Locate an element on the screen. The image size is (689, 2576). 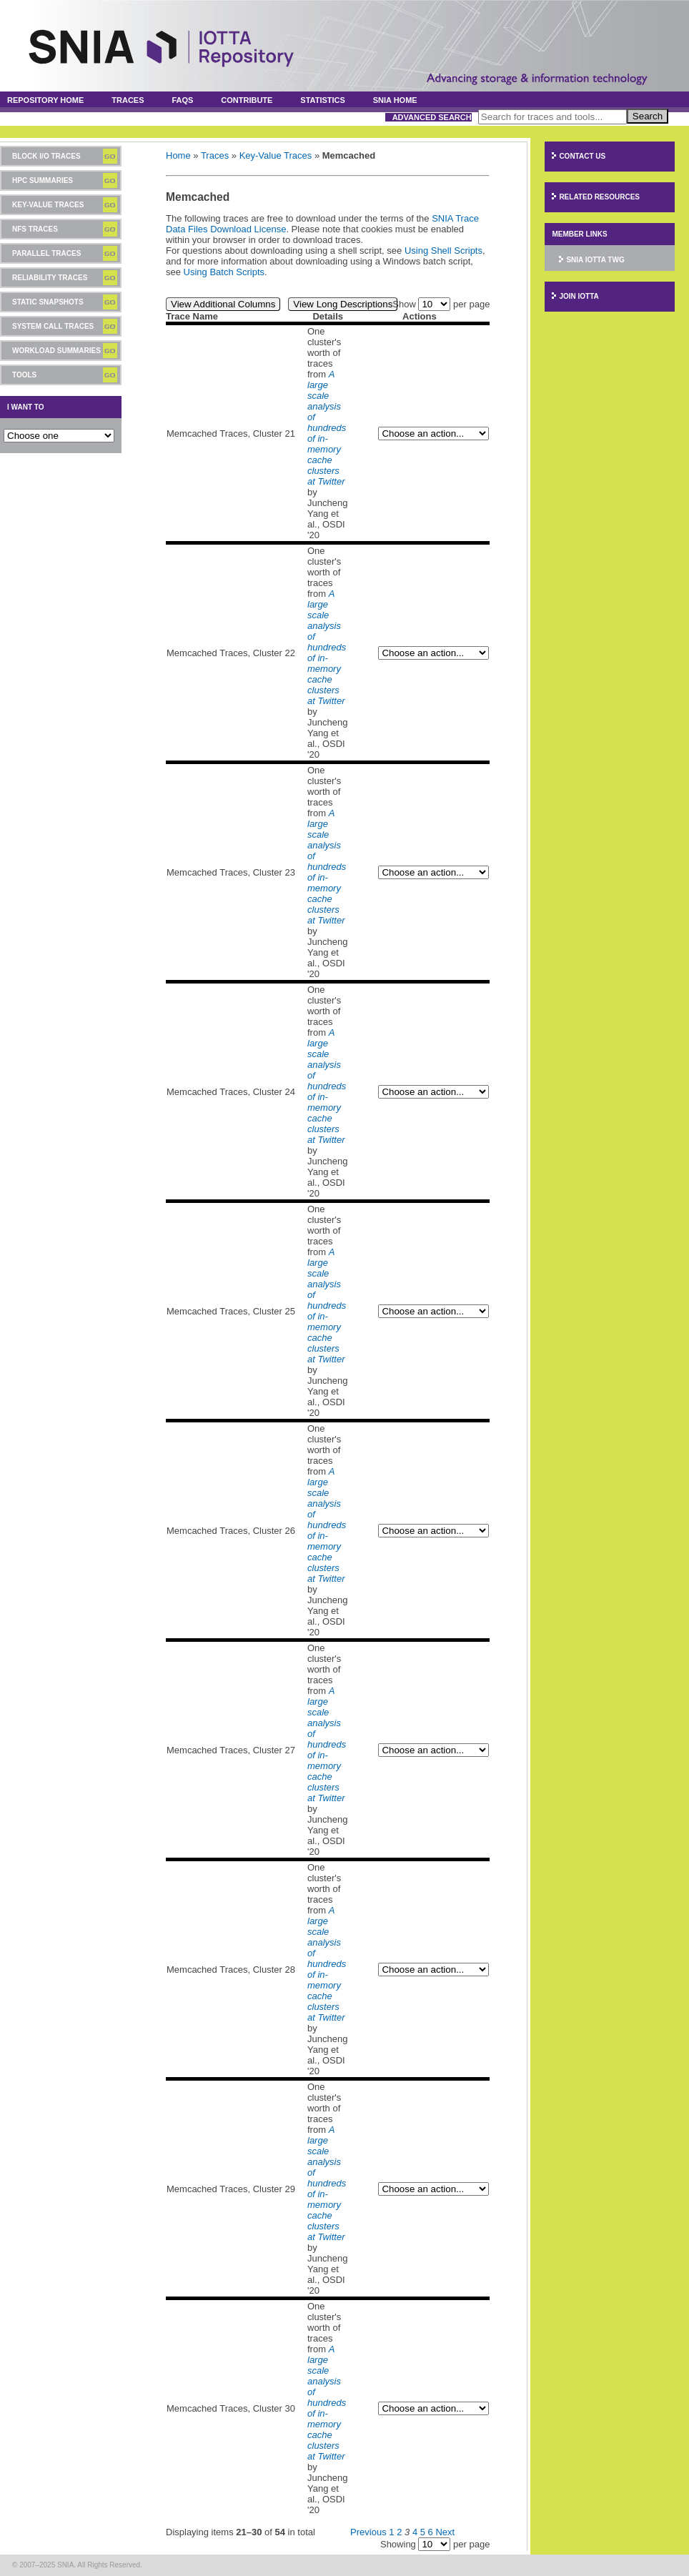
Repository Home is located at coordinates (45, 100).